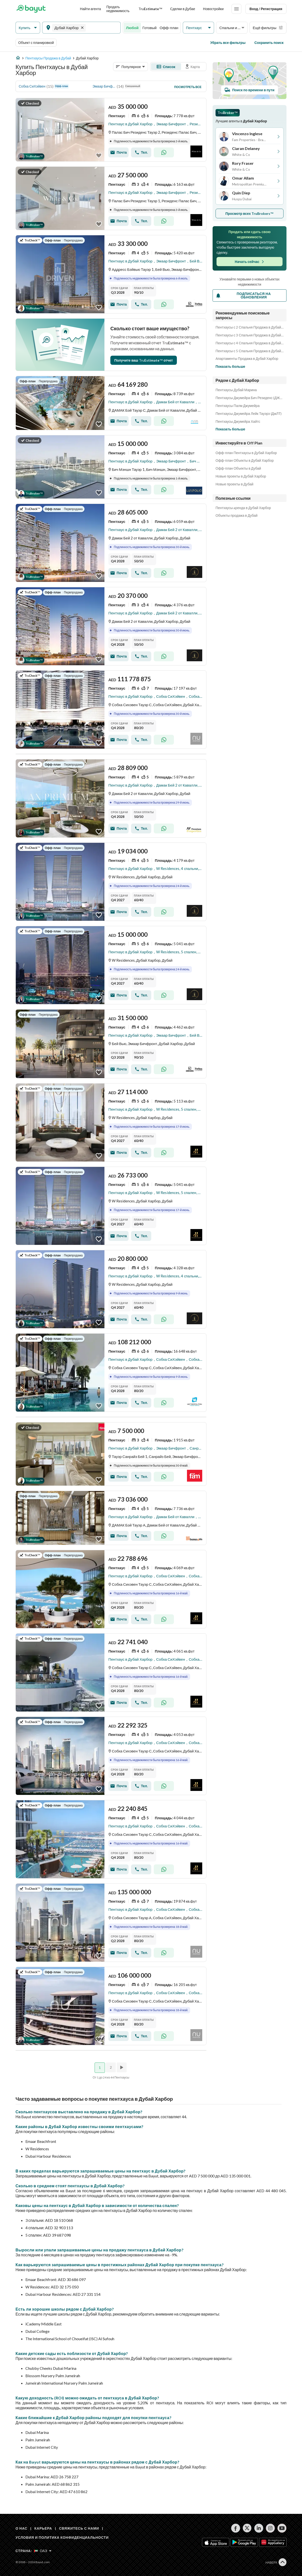 The image size is (302, 2576). Describe the element at coordinates (236, 390) in the screenshot. I see `Пентхаусы Дубай Марина` at that location.